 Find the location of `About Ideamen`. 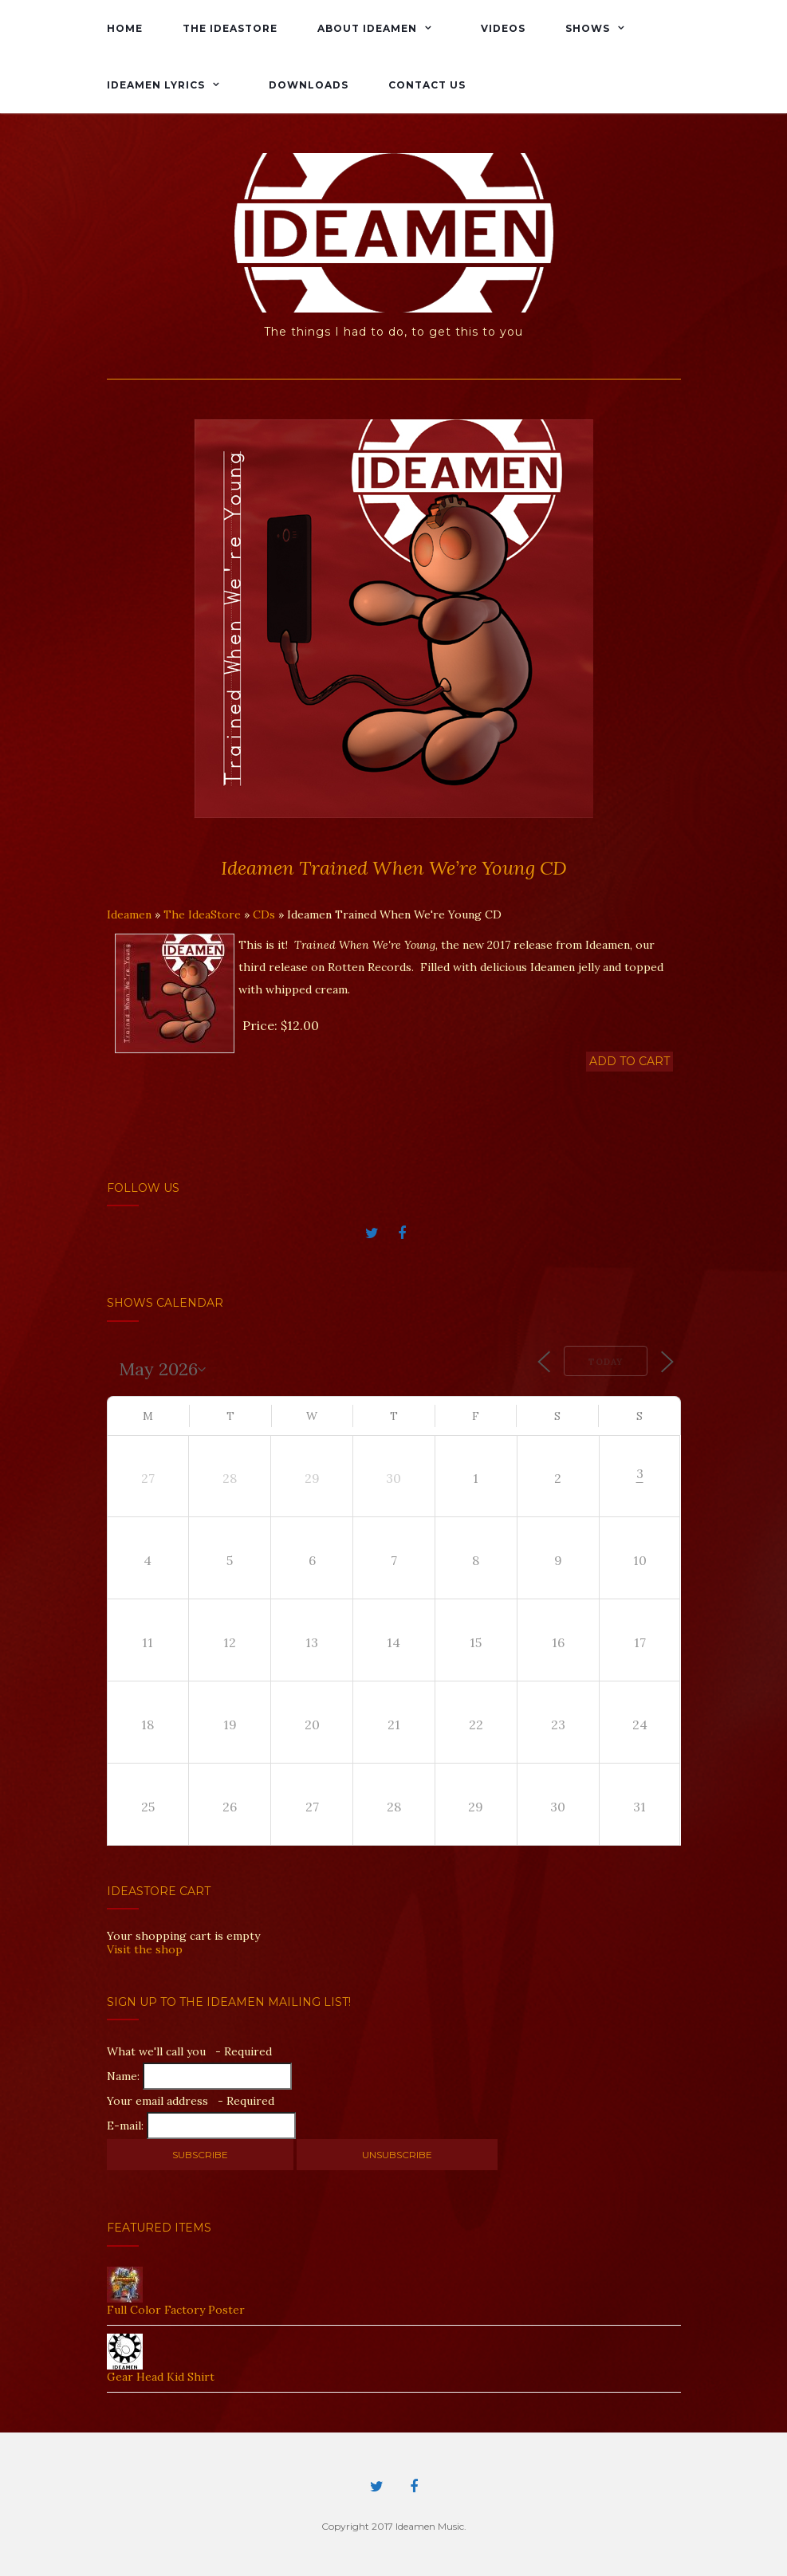

About Ideamen is located at coordinates (367, 28).